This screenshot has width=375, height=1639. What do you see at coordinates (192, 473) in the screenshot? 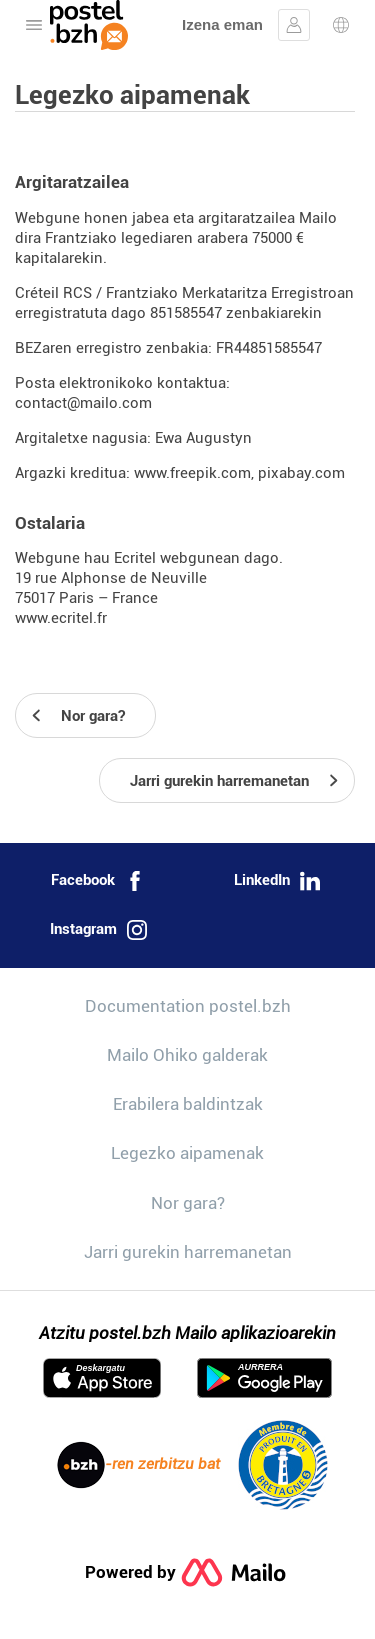
I see `www.freepik.com` at bounding box center [192, 473].